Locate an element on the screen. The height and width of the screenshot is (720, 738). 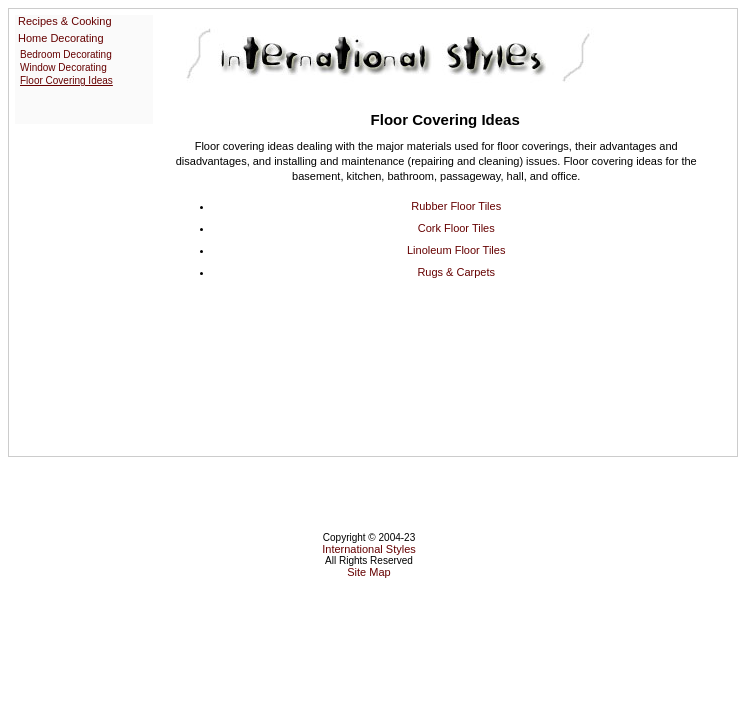
Site Map is located at coordinates (368, 572).